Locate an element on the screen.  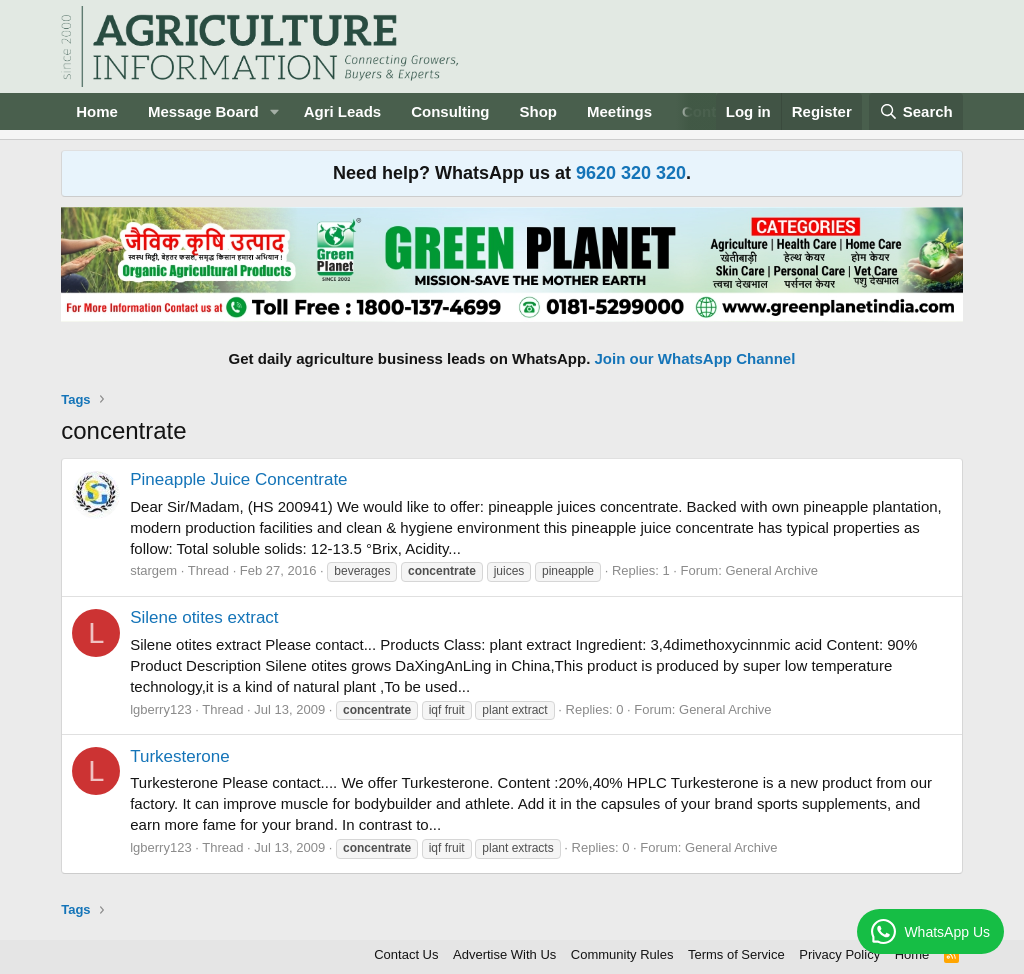
Join our WhatsApp Channel is located at coordinates (695, 358).